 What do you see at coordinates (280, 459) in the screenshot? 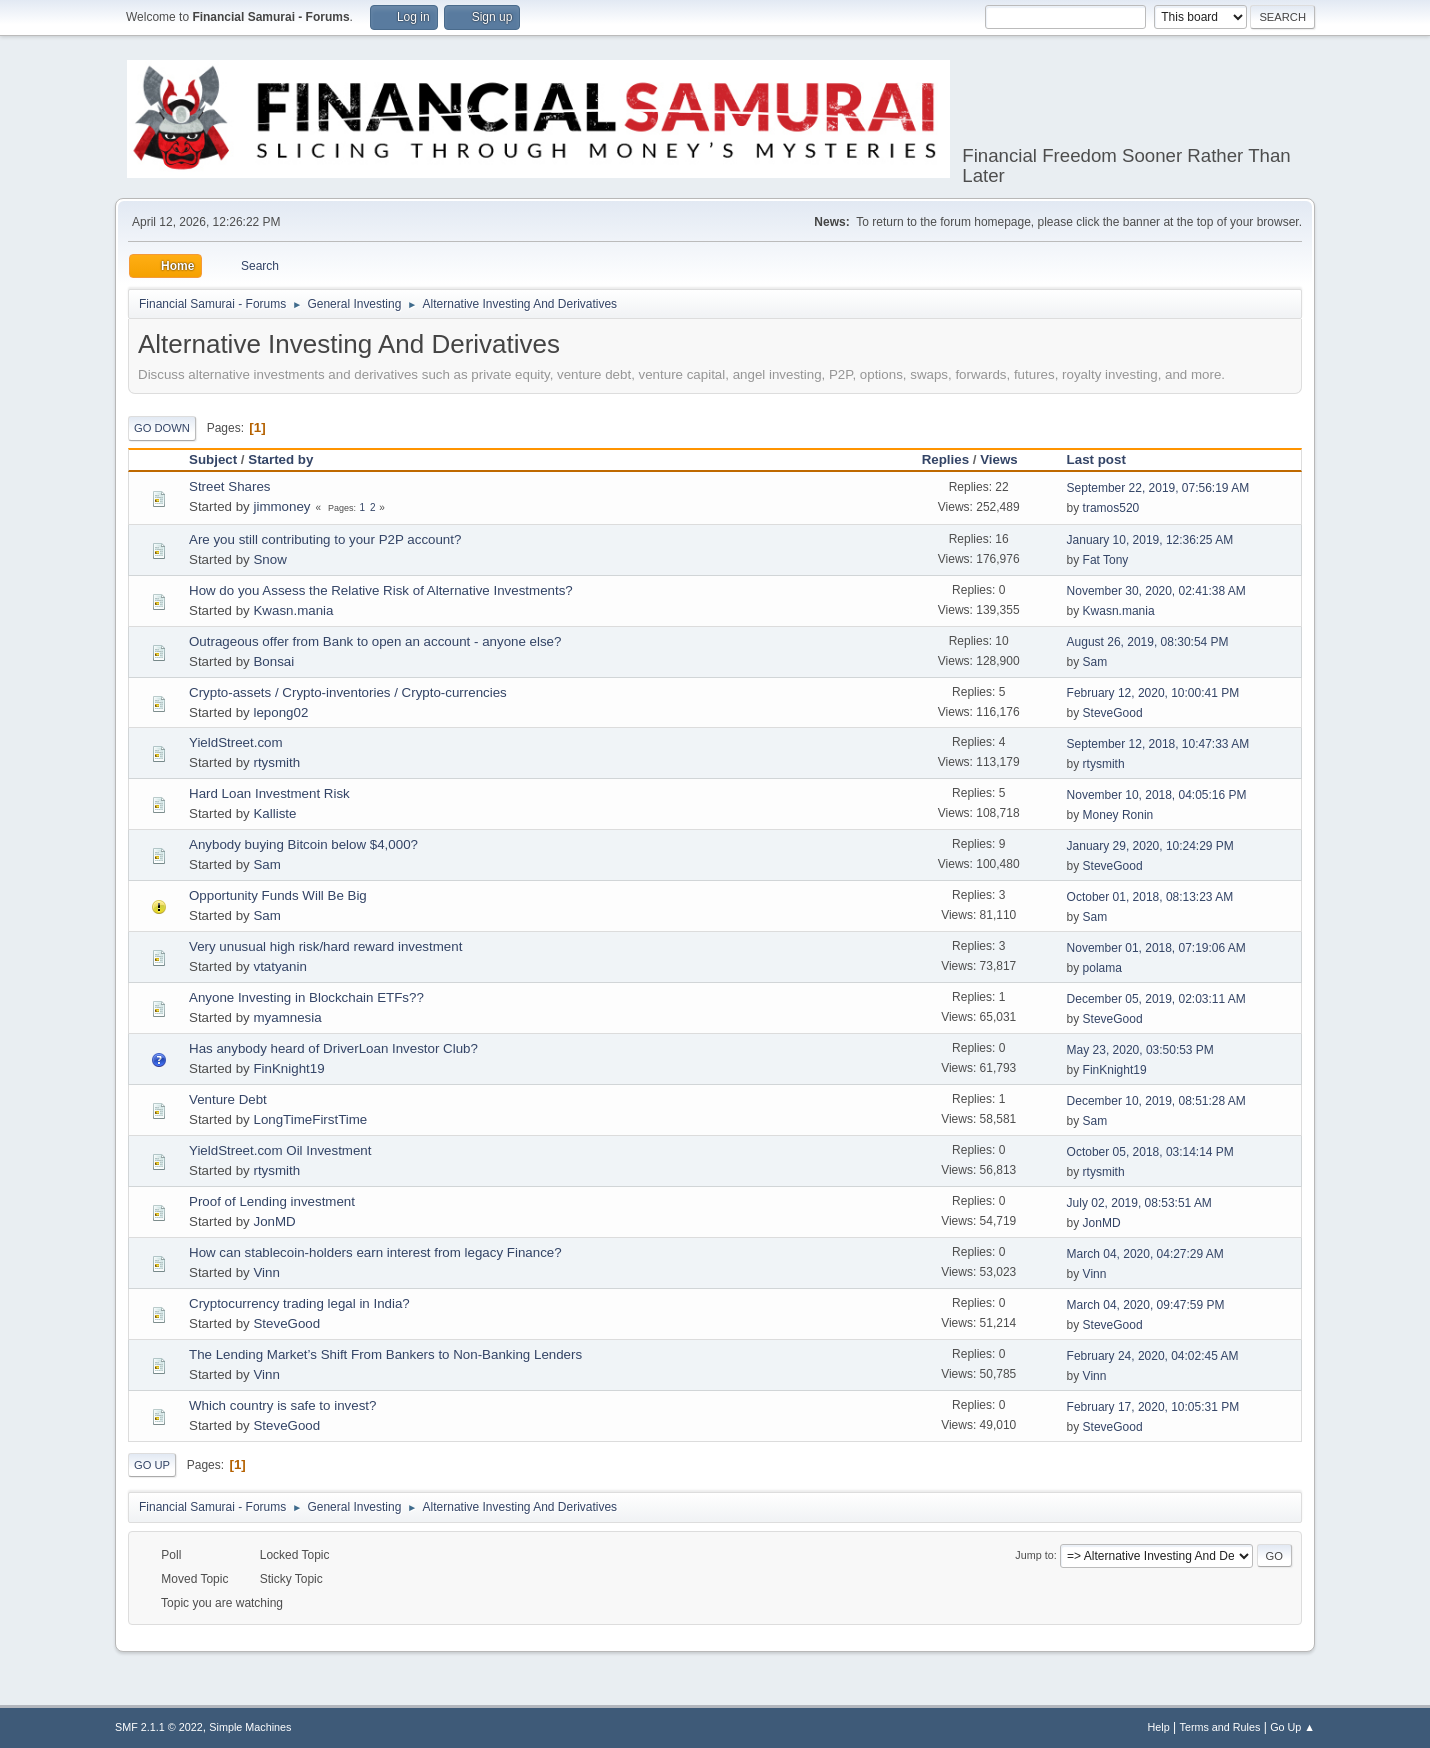
I see `Started by` at bounding box center [280, 459].